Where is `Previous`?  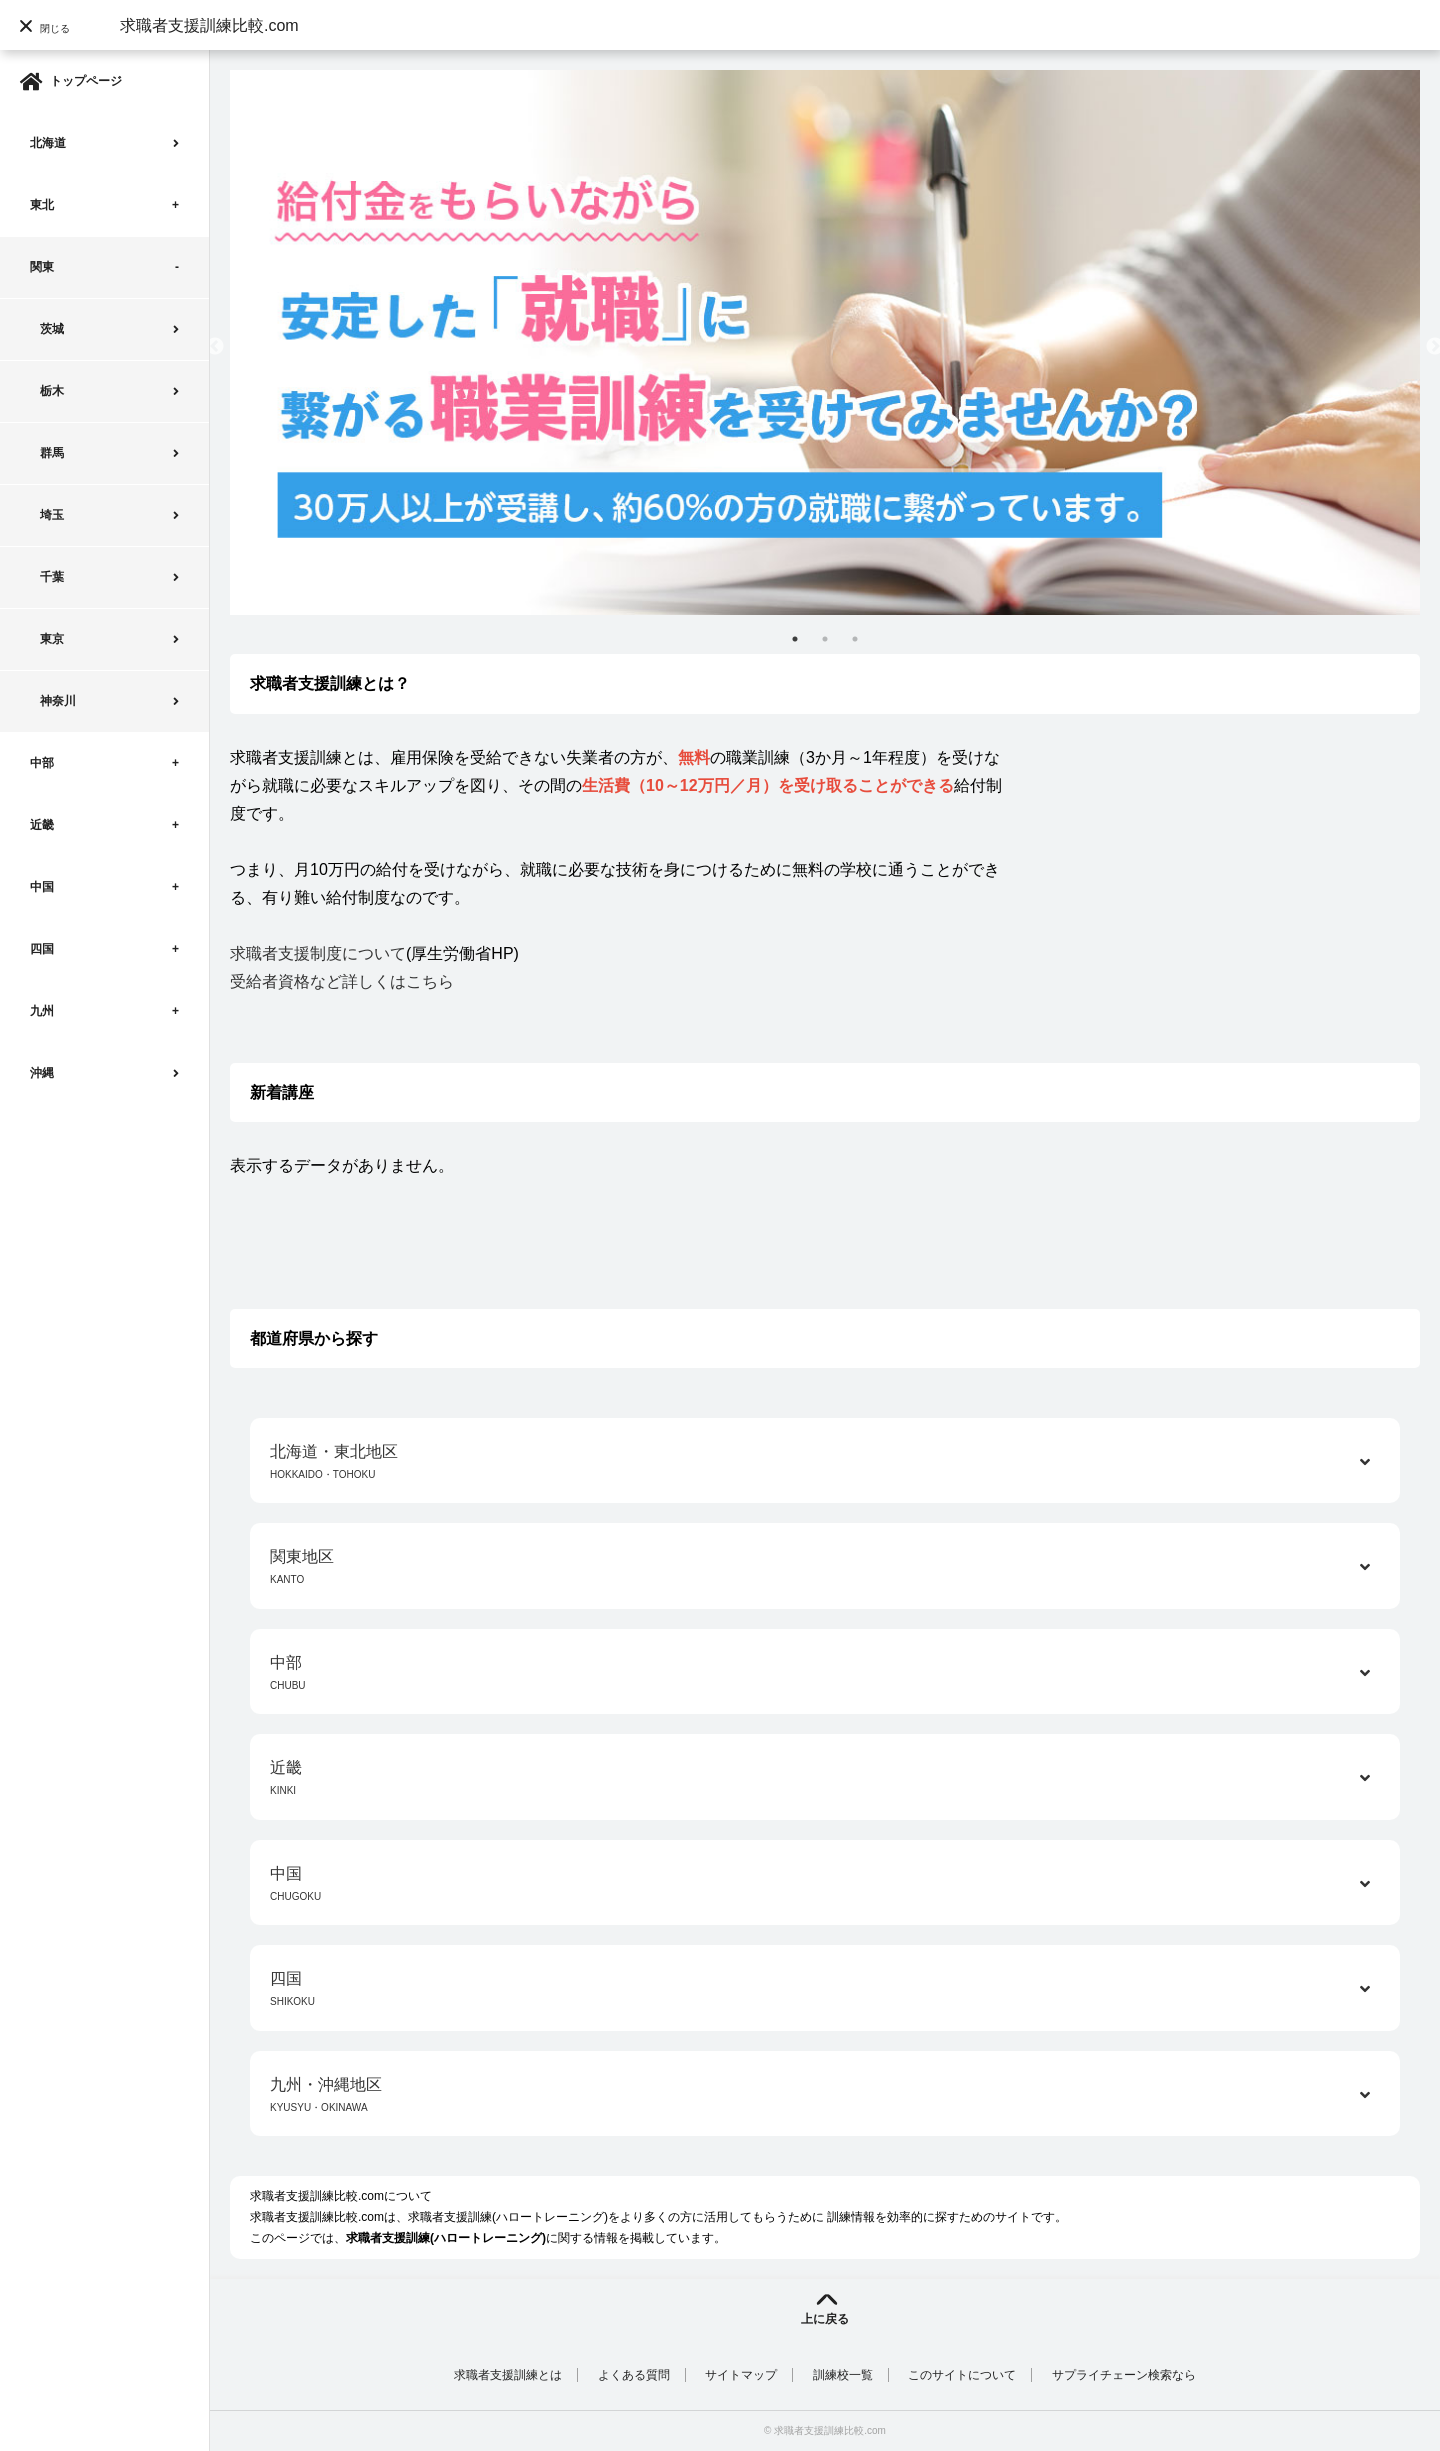 Previous is located at coordinates (215, 347).